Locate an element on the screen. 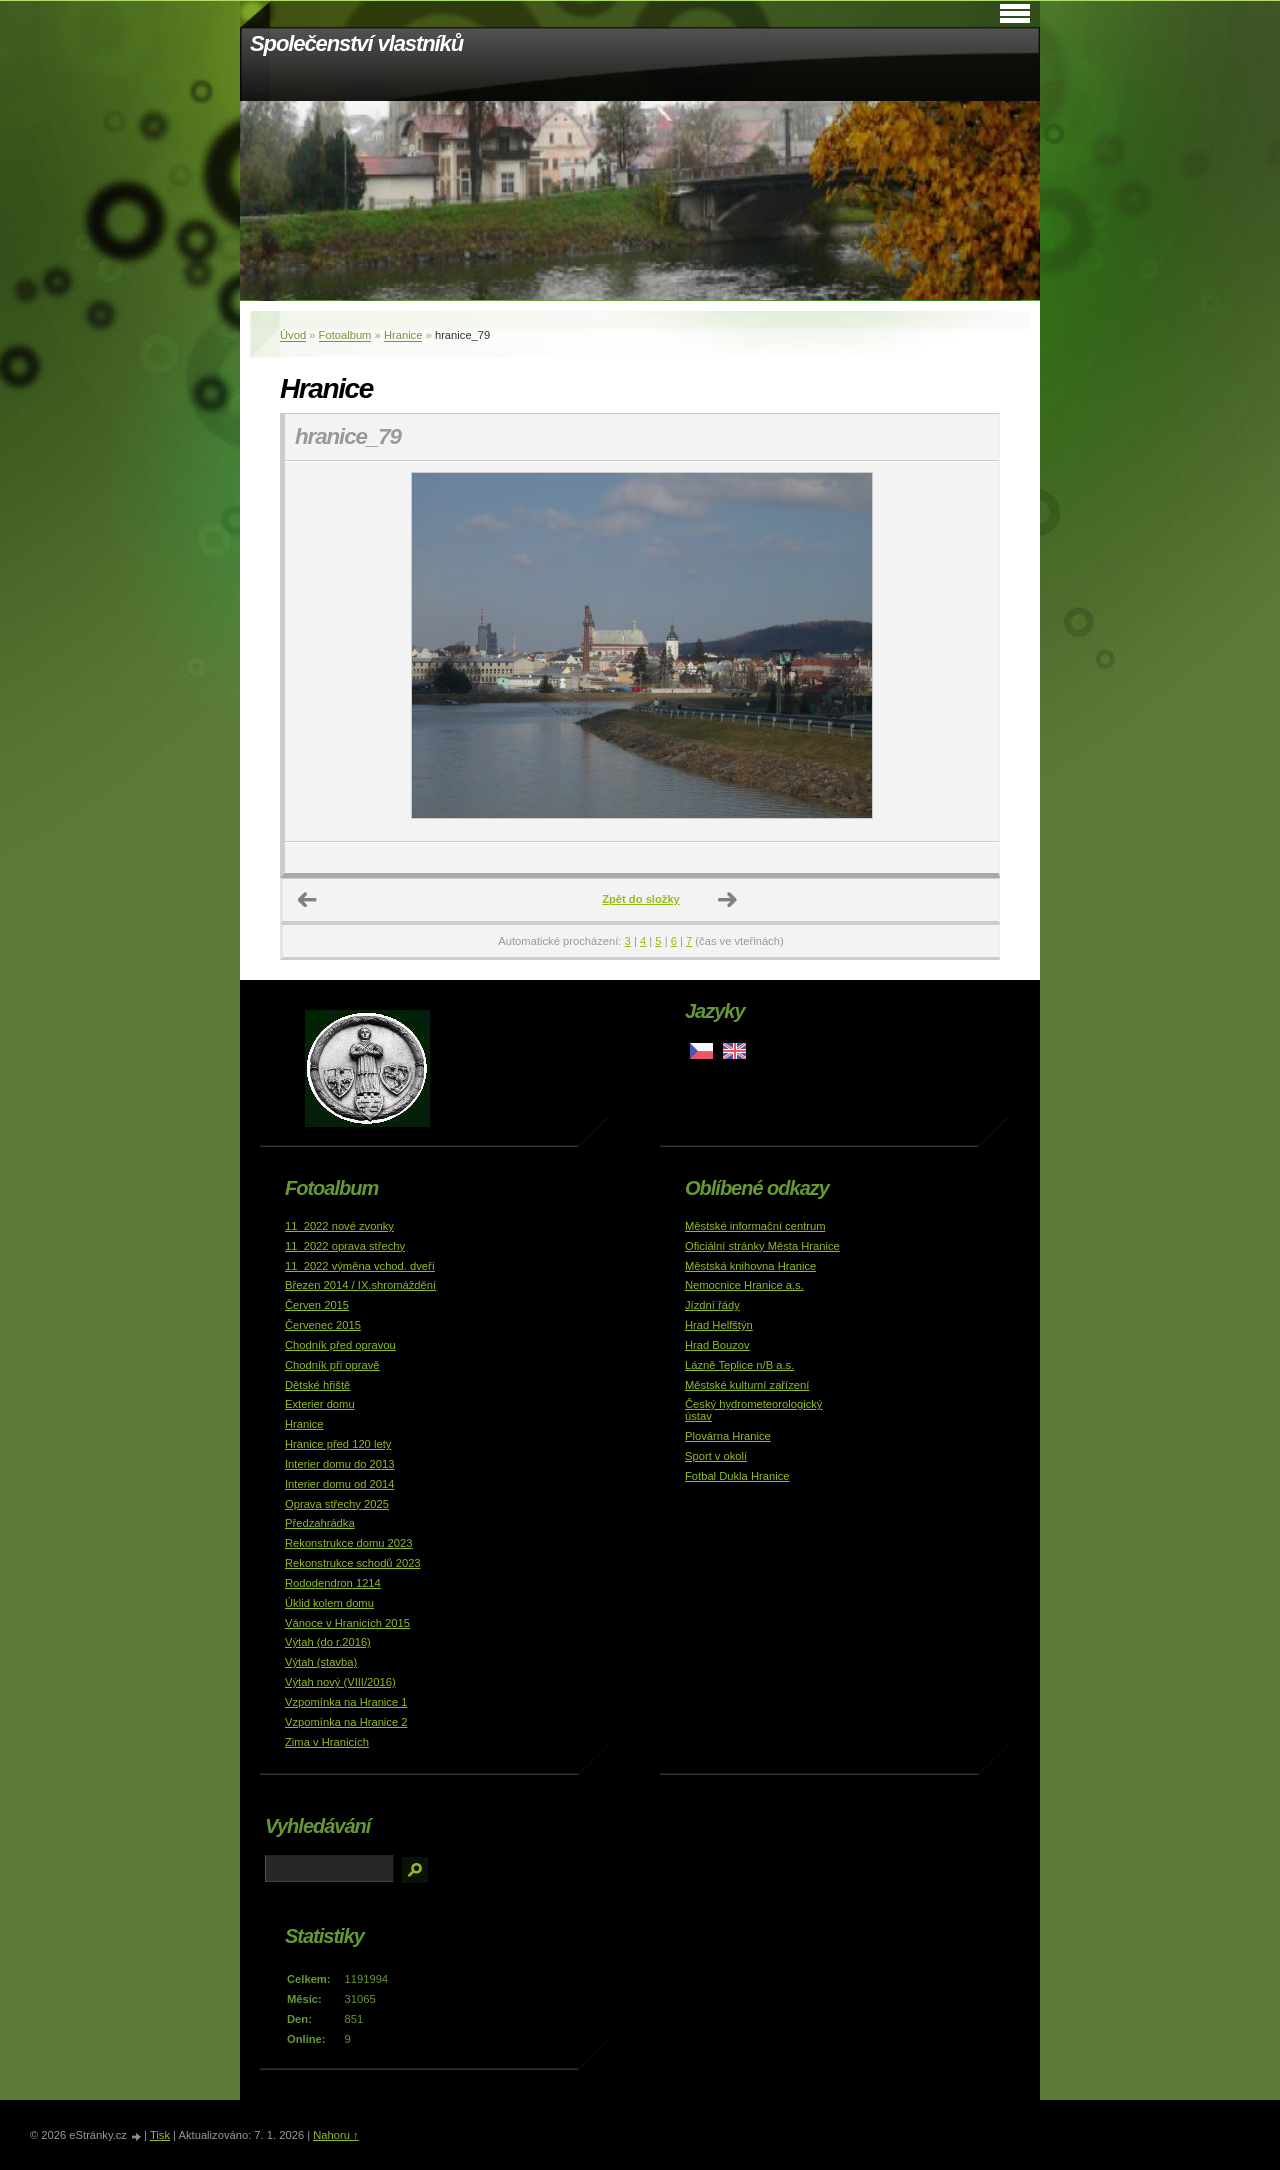 This screenshot has height=2170, width=1280. Červen 2015 is located at coordinates (317, 1305).